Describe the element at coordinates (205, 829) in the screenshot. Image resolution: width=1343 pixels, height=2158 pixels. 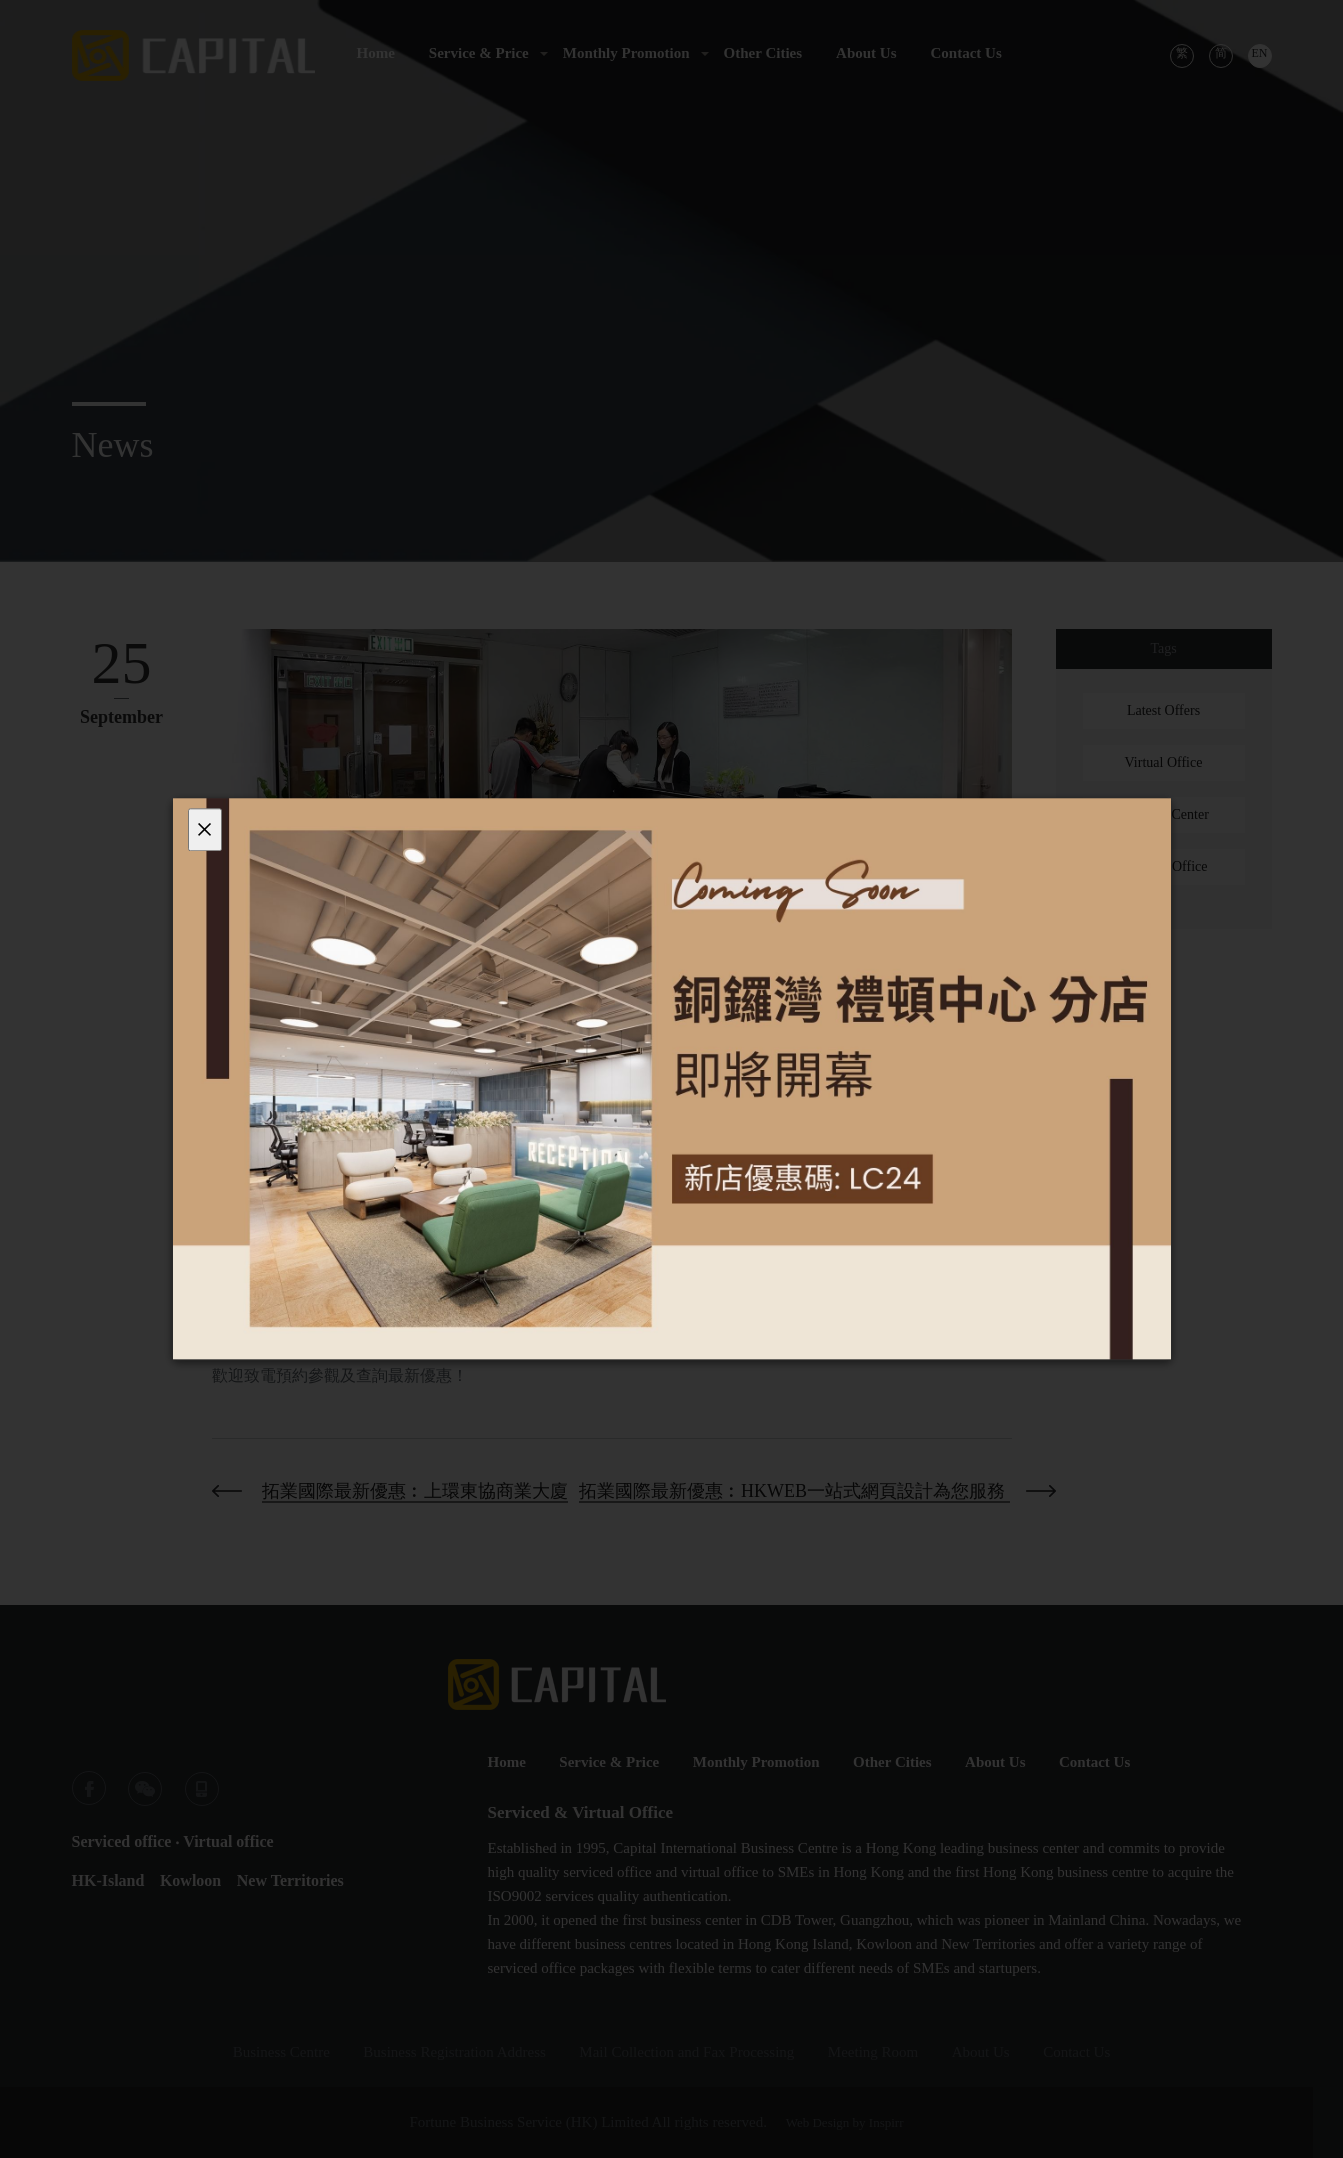
I see `[Close]` at that location.